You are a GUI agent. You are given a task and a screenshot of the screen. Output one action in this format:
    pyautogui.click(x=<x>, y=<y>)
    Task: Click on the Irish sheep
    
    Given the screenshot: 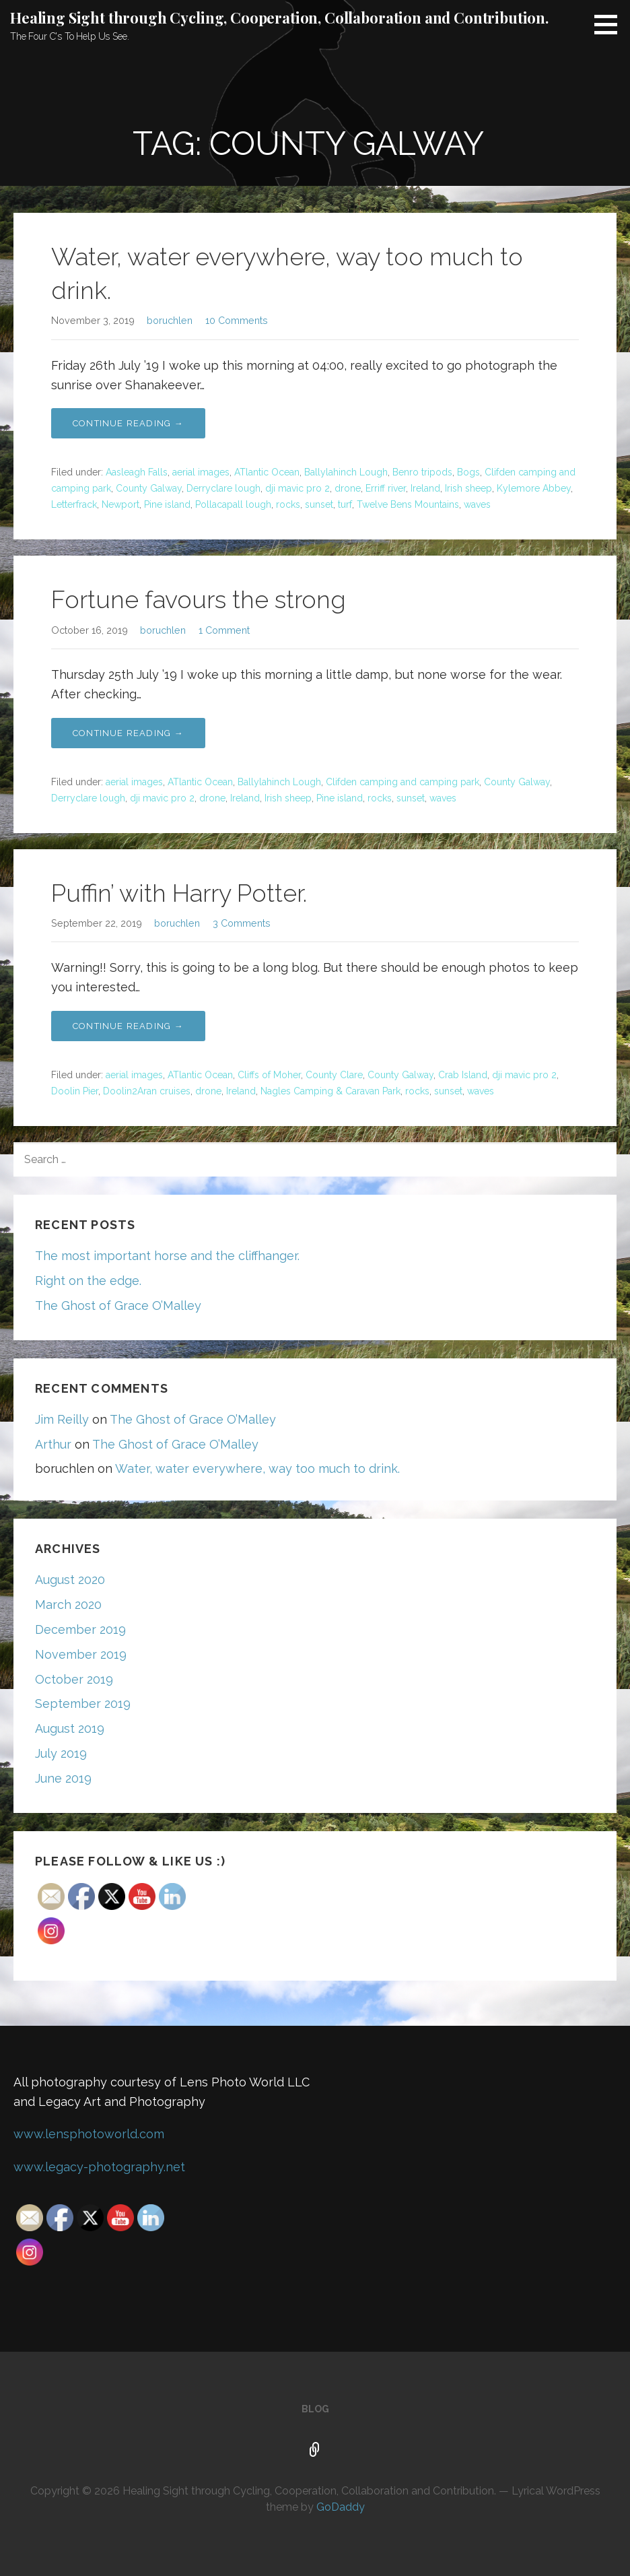 What is the action you would take?
    pyautogui.click(x=468, y=488)
    